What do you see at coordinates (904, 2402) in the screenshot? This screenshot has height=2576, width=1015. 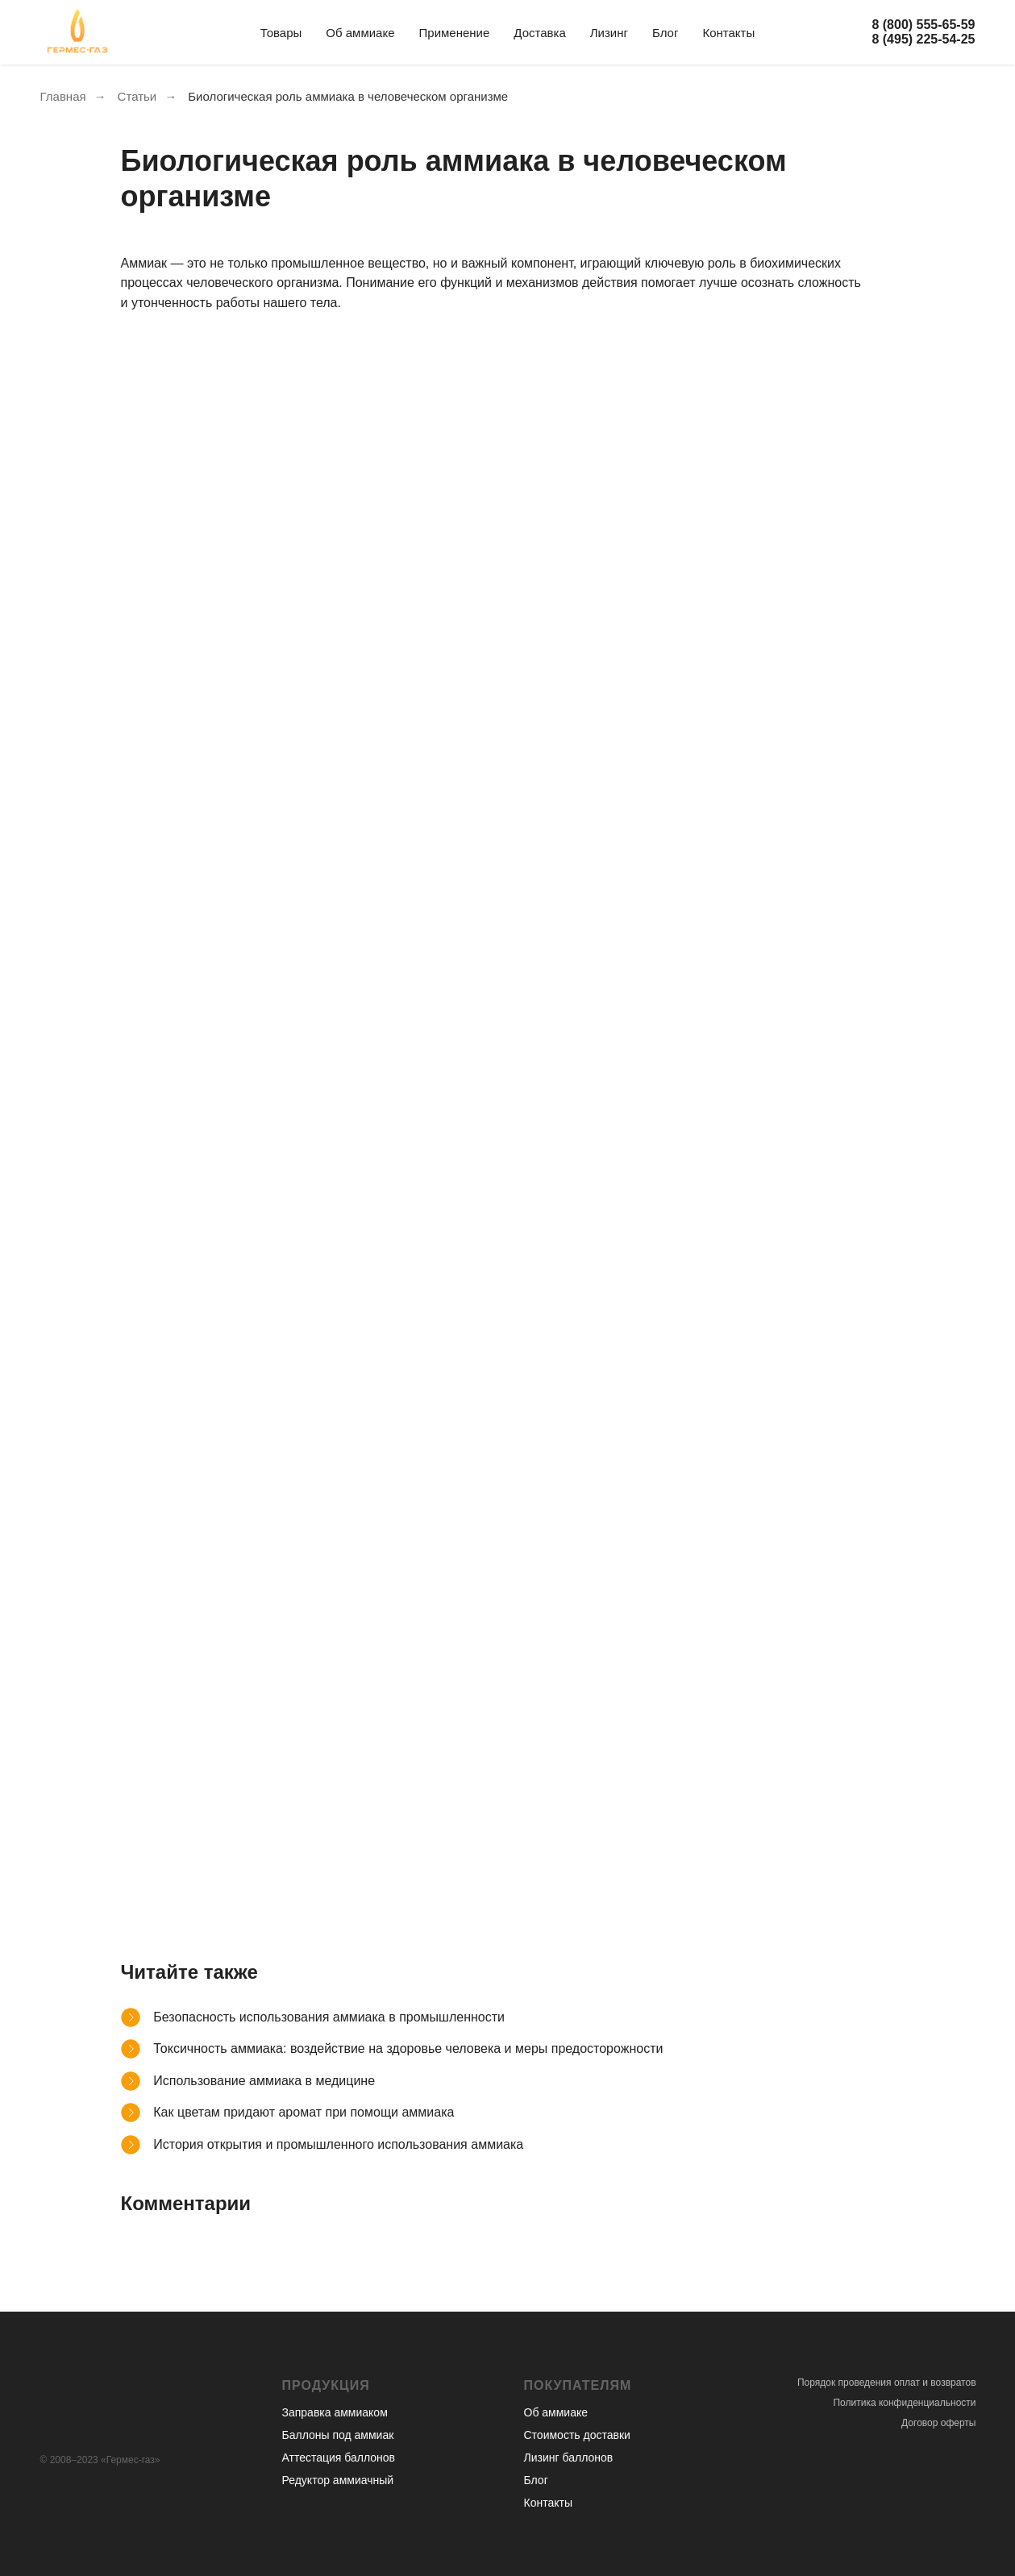 I see `Политика конфиденциальности` at bounding box center [904, 2402].